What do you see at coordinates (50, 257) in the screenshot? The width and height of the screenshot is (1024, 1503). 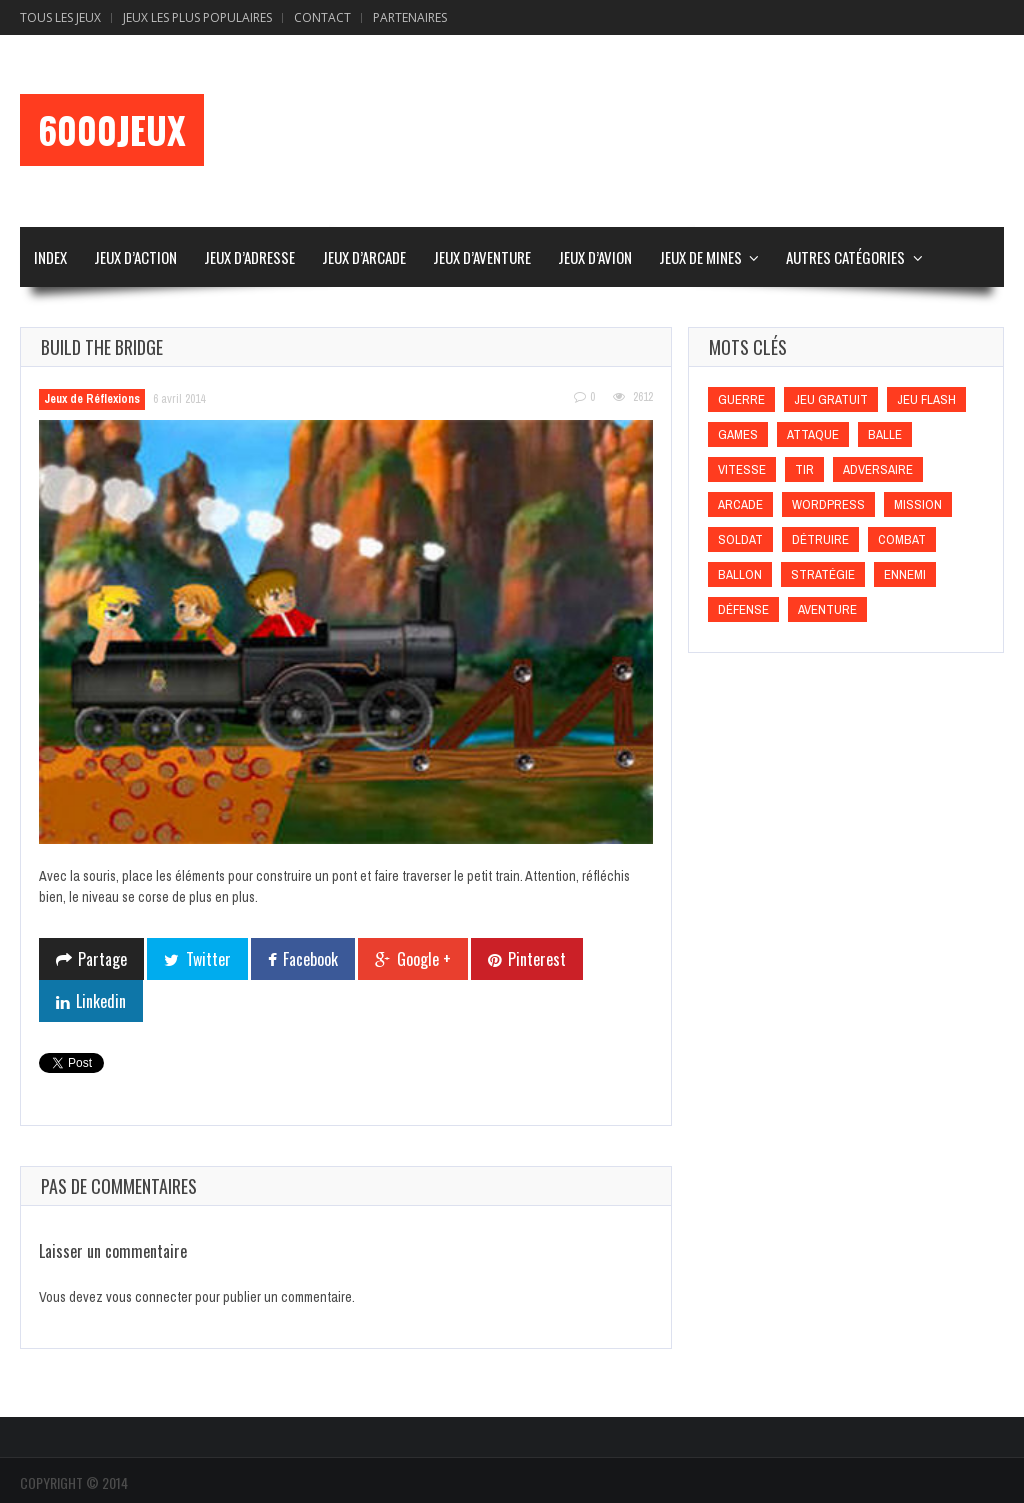 I see `Index` at bounding box center [50, 257].